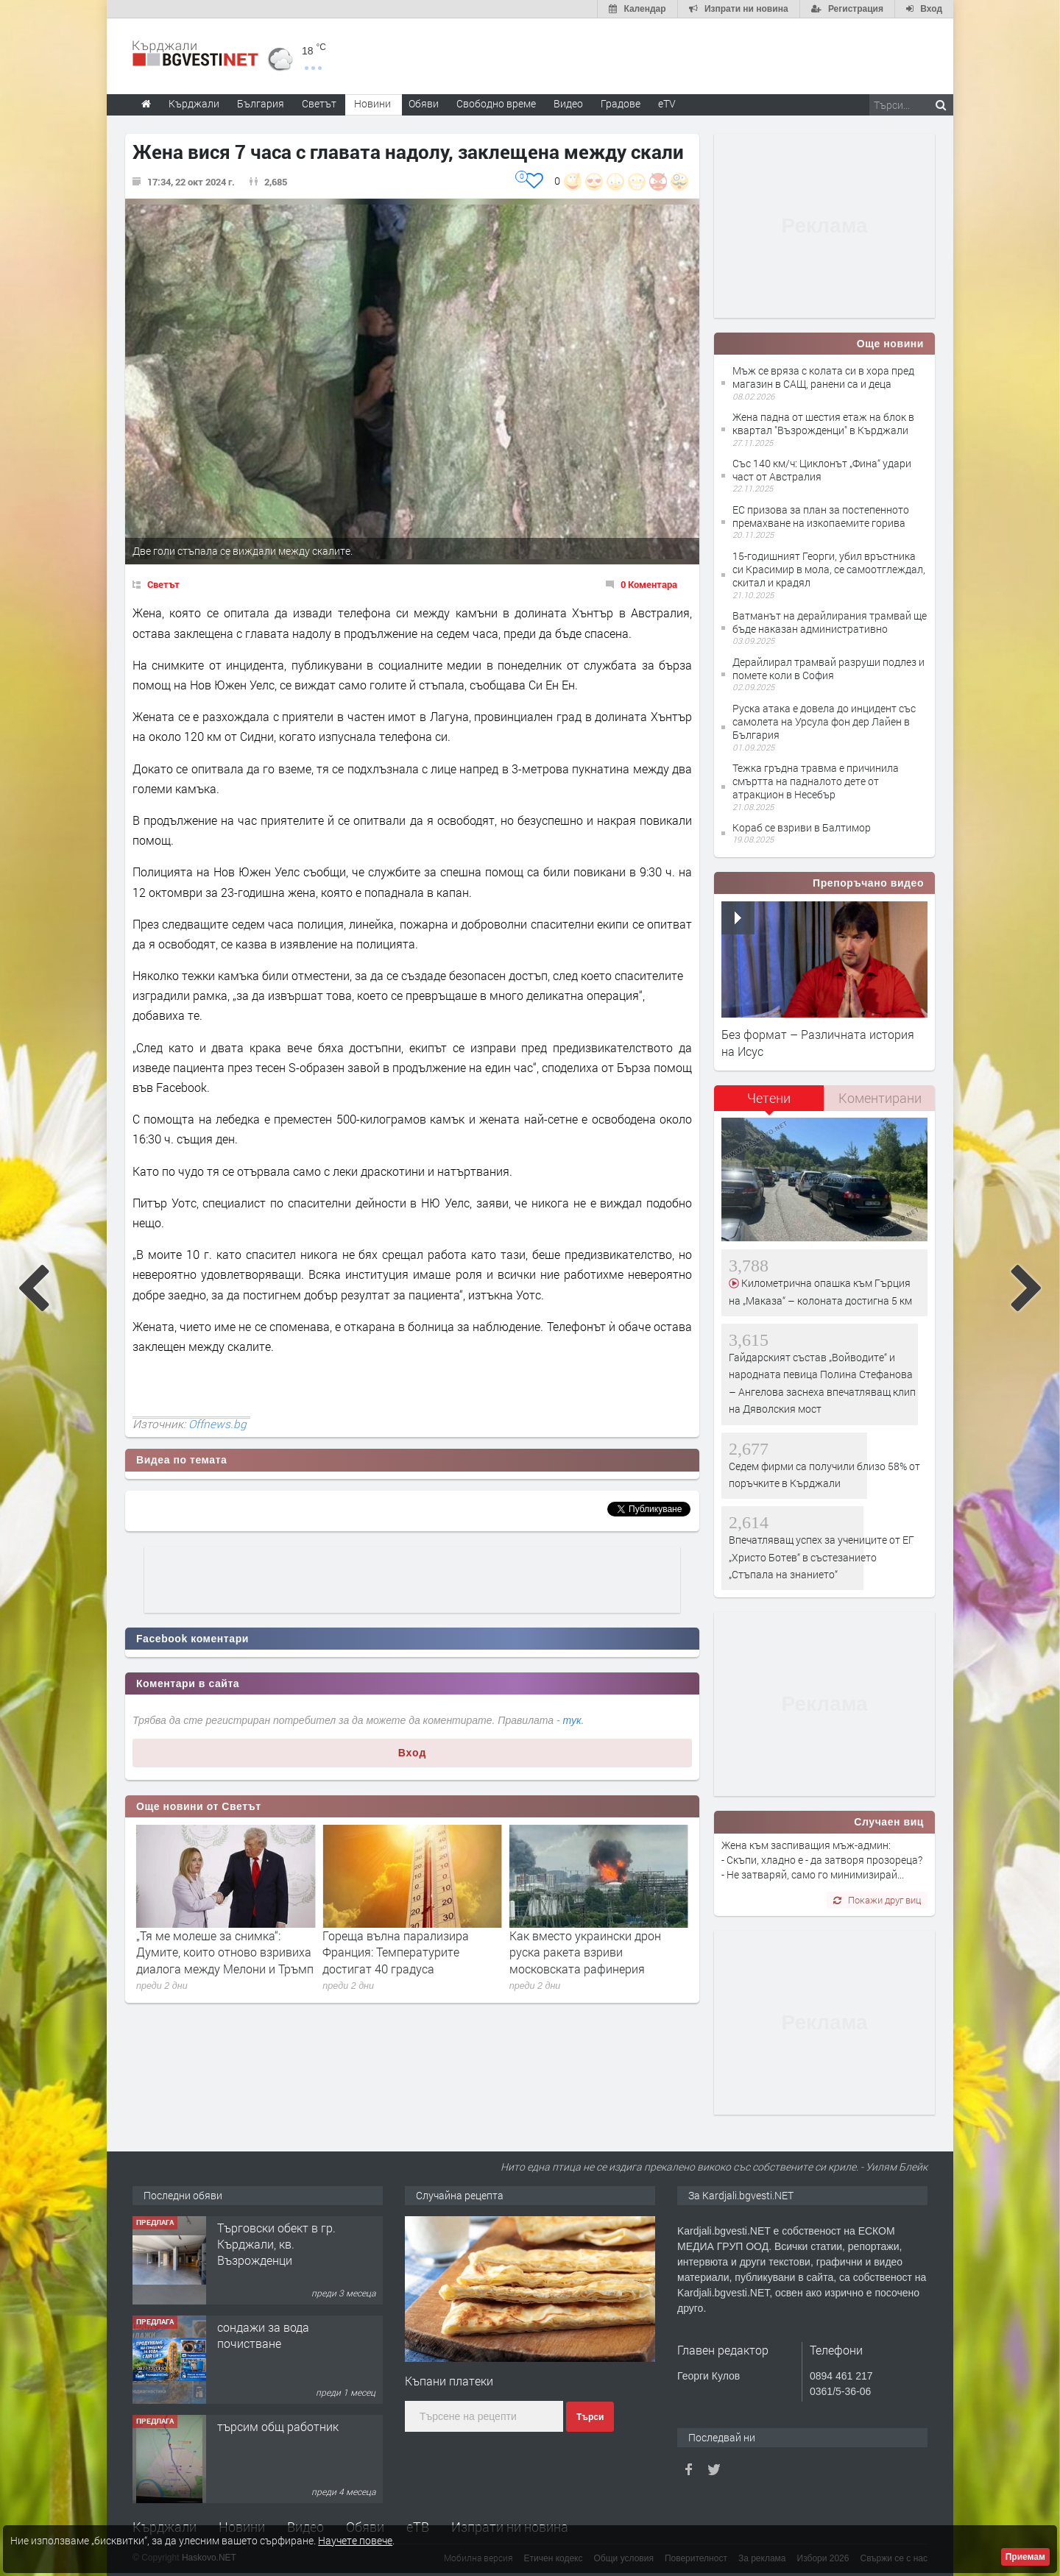  Describe the element at coordinates (821, 1557) in the screenshot. I see `Впечатляващ успех за учениците от ЕГ „Христо Ботев“ в състезанието „Стъпала на знанието“` at that location.